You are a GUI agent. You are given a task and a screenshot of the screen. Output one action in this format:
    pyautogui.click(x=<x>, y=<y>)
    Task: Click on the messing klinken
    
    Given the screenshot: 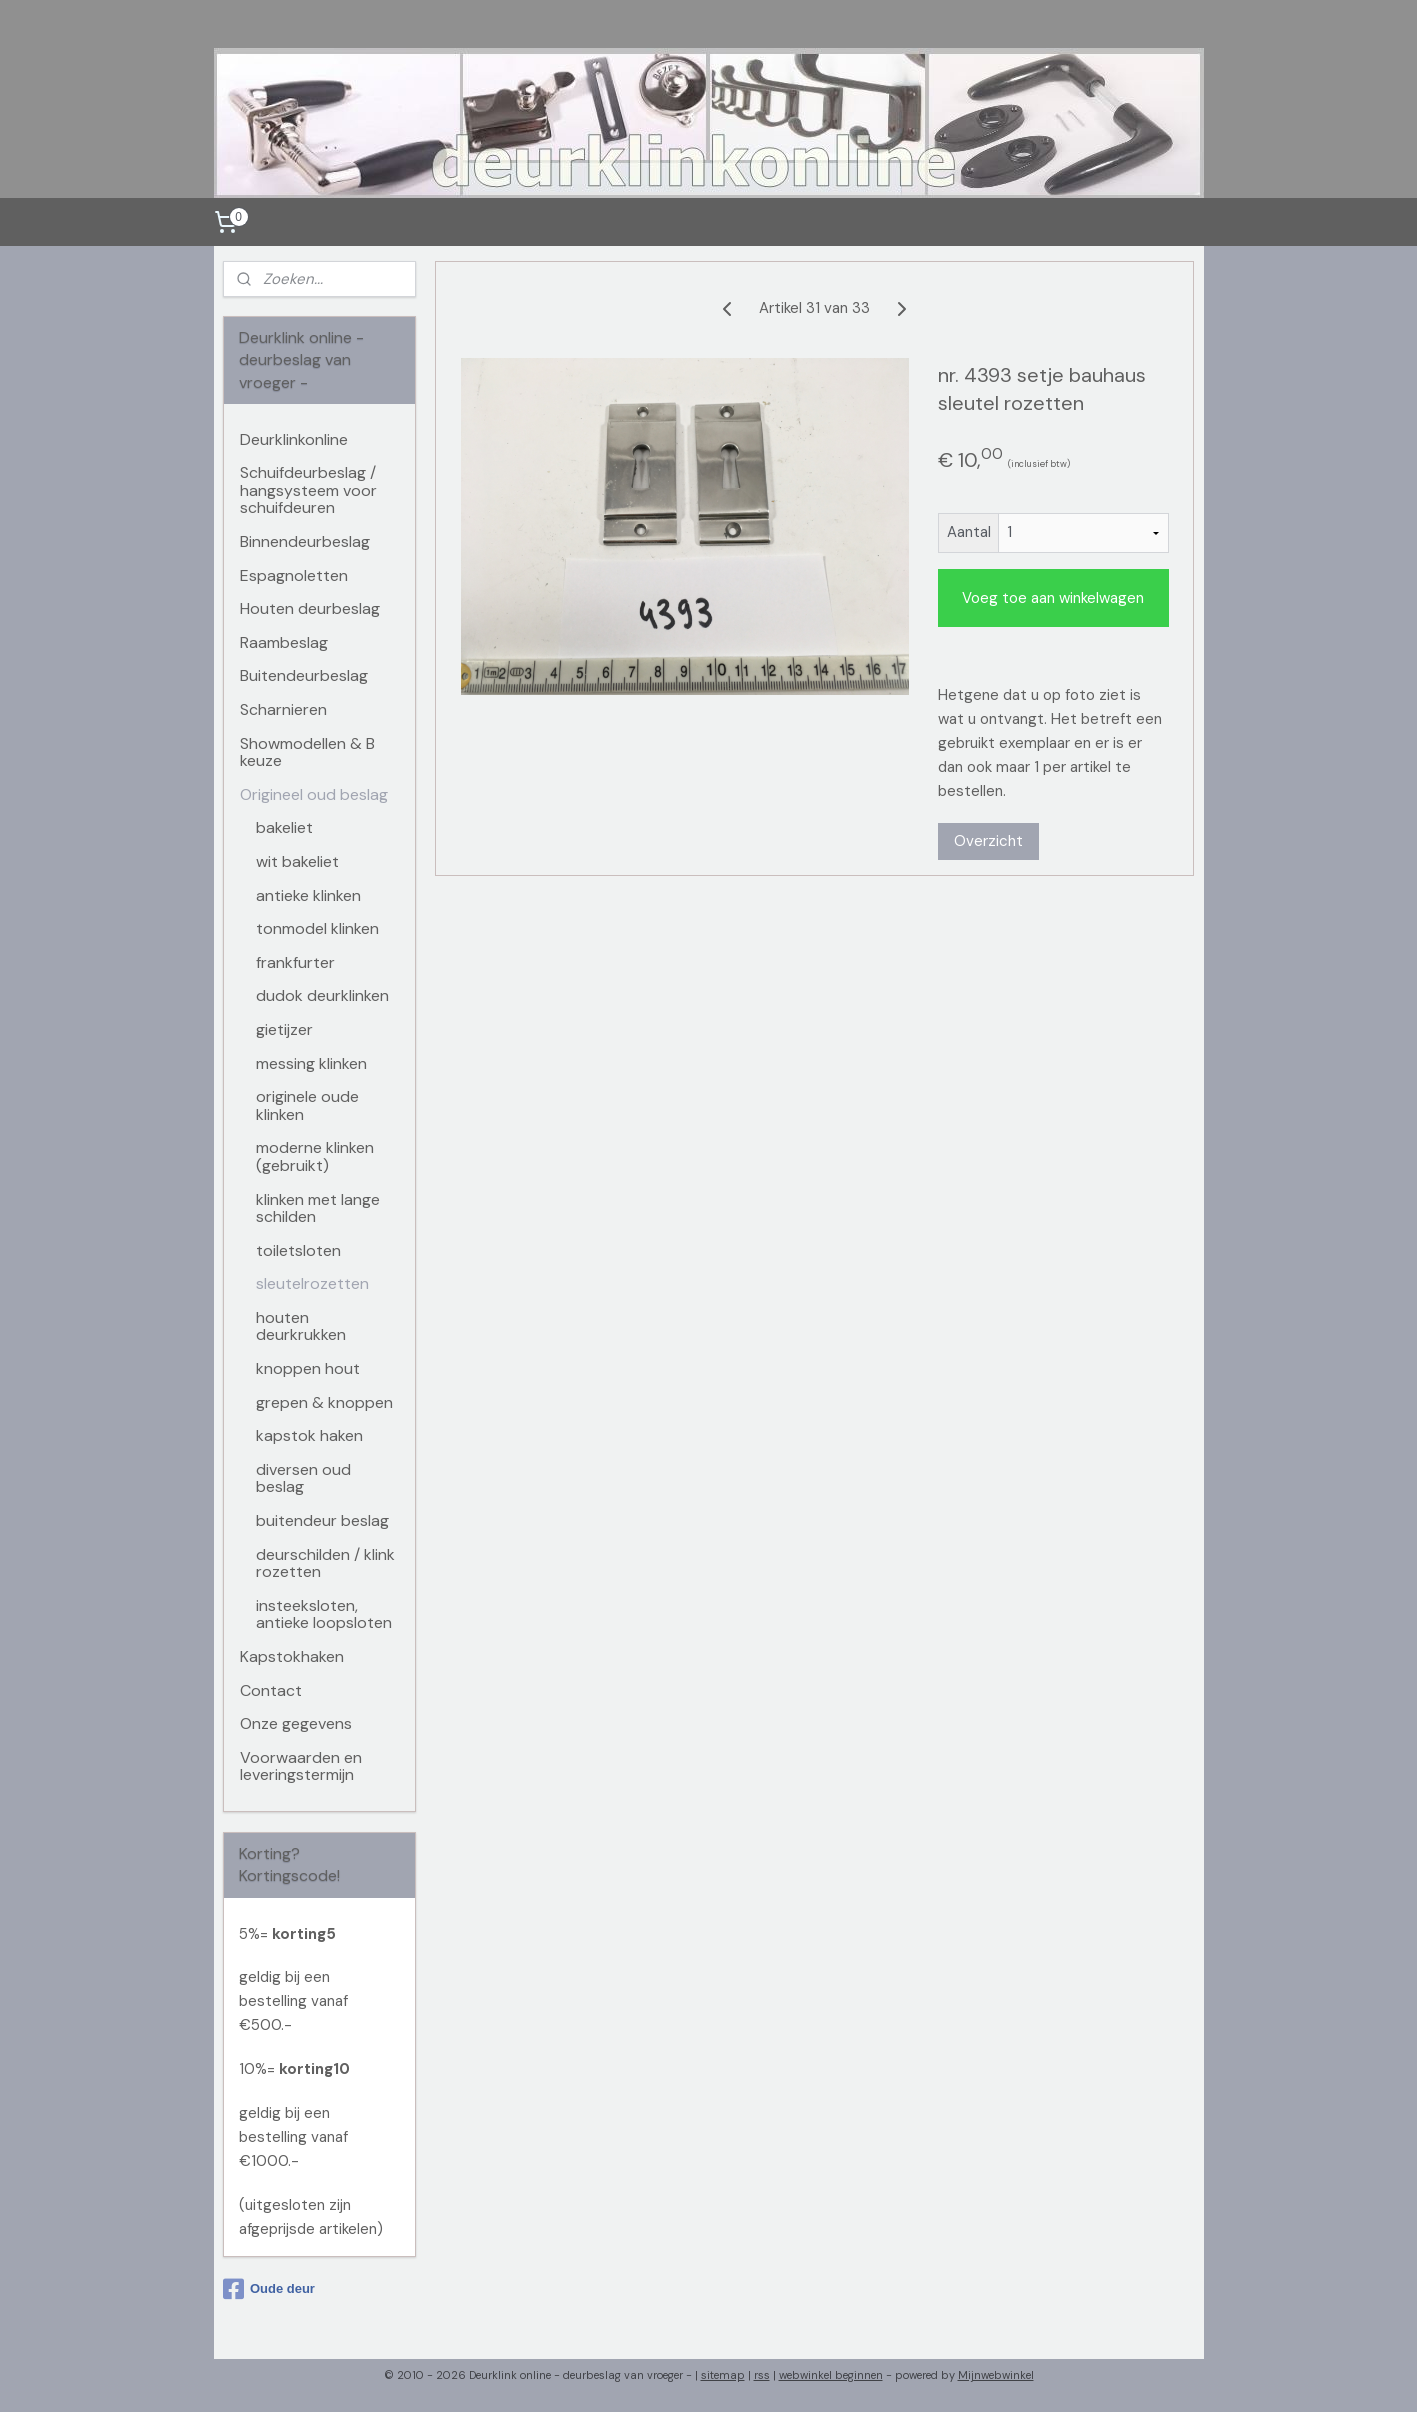 What is the action you would take?
    pyautogui.click(x=311, y=1063)
    